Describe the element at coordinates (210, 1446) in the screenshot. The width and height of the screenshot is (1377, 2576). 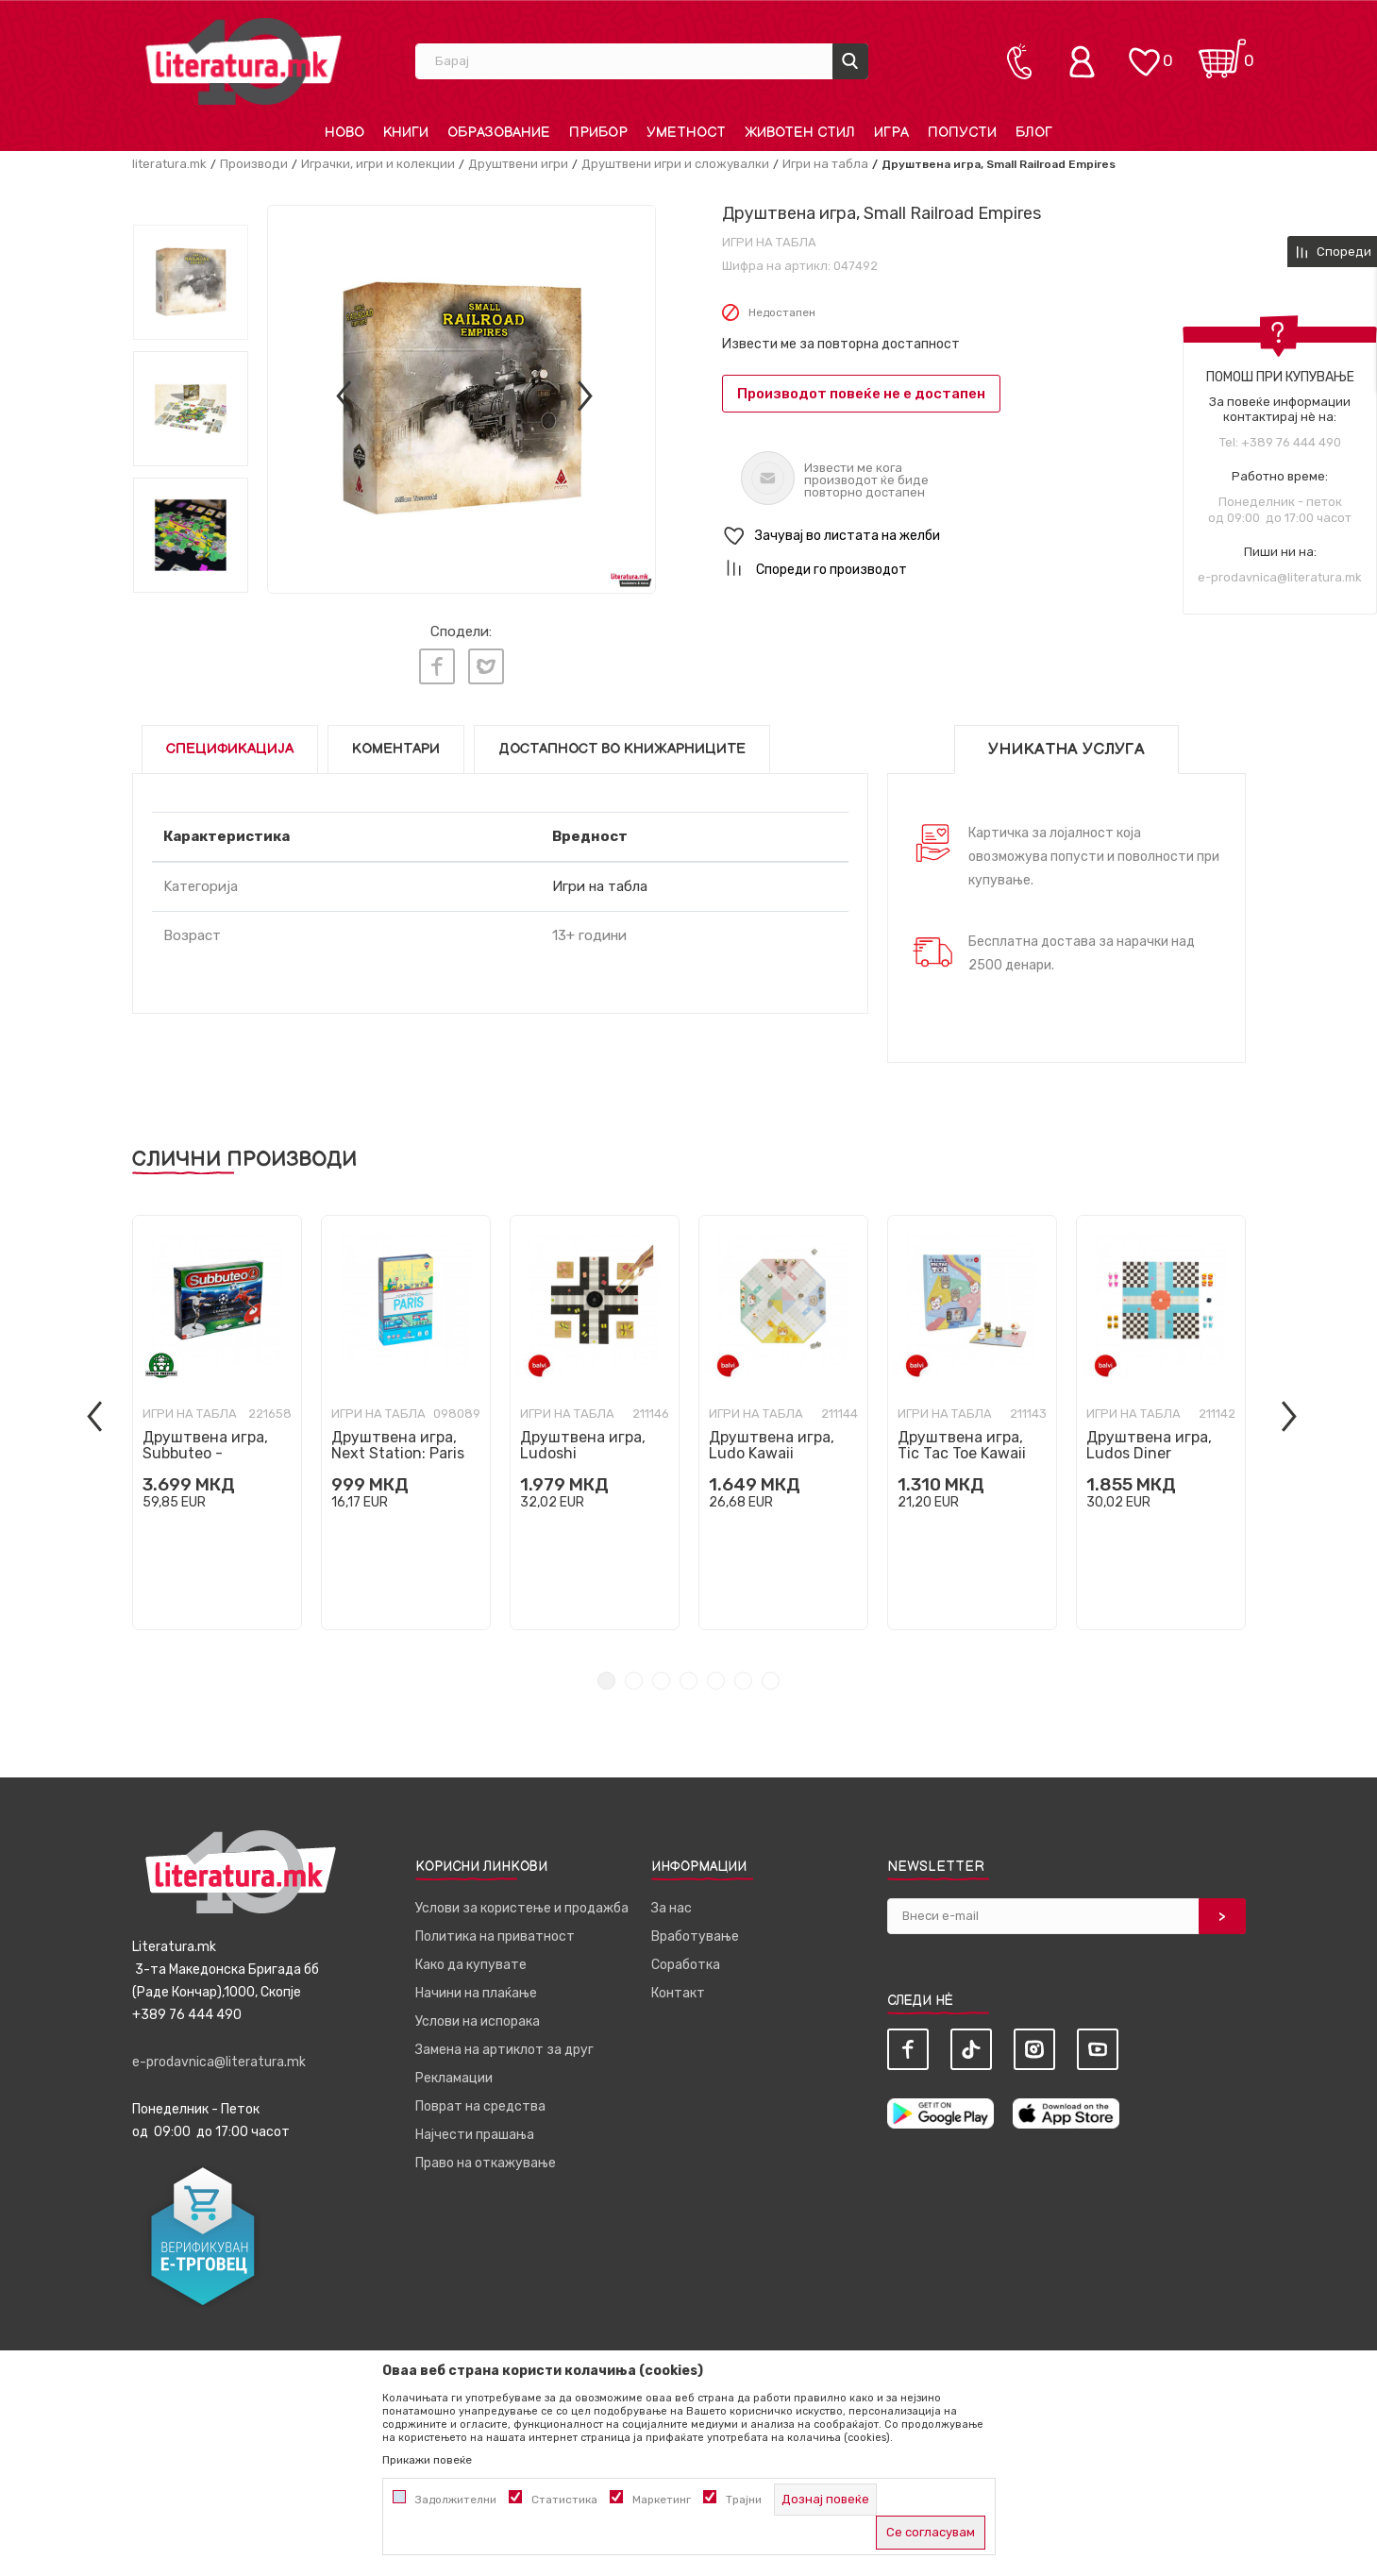
I see `Друштвена игра, Subbuteo - Champions League` at that location.